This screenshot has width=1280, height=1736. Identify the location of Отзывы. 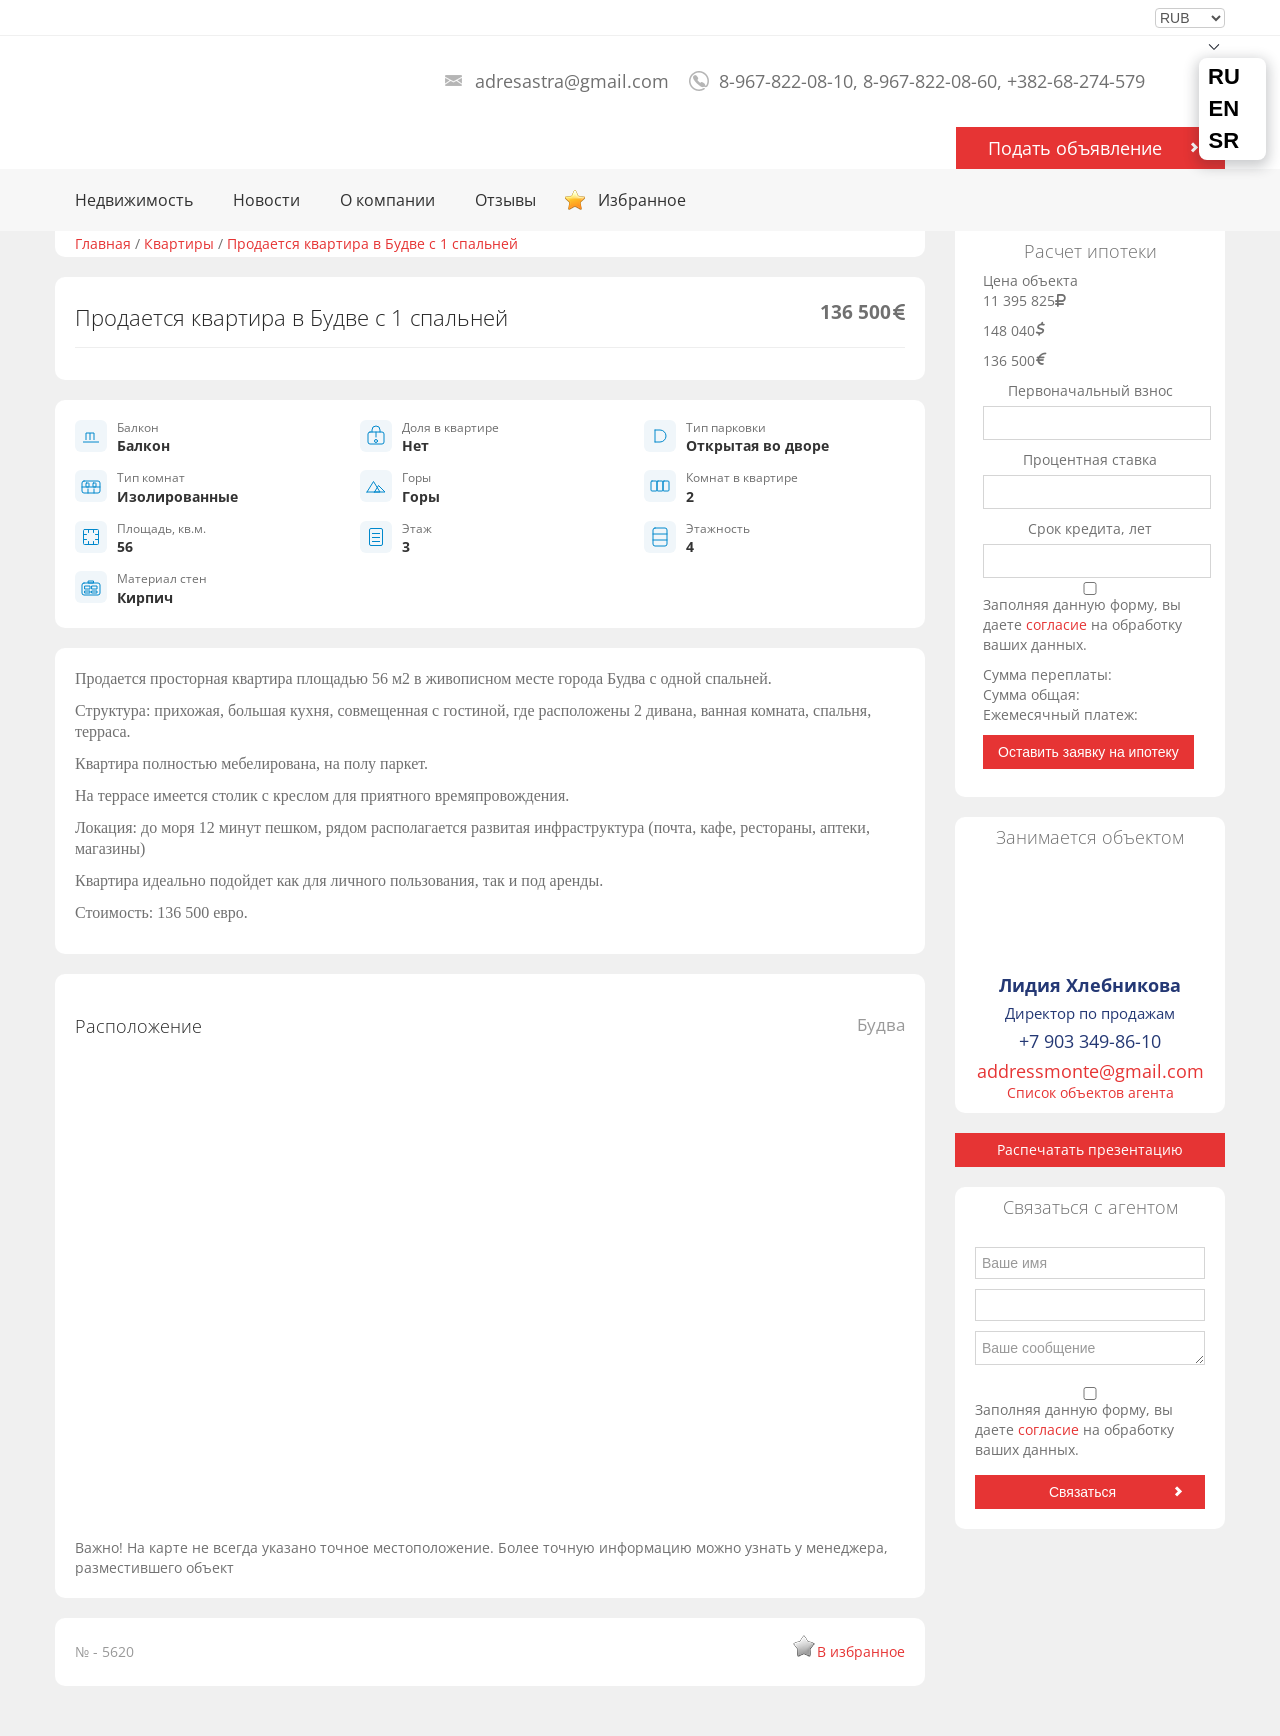
(505, 200).